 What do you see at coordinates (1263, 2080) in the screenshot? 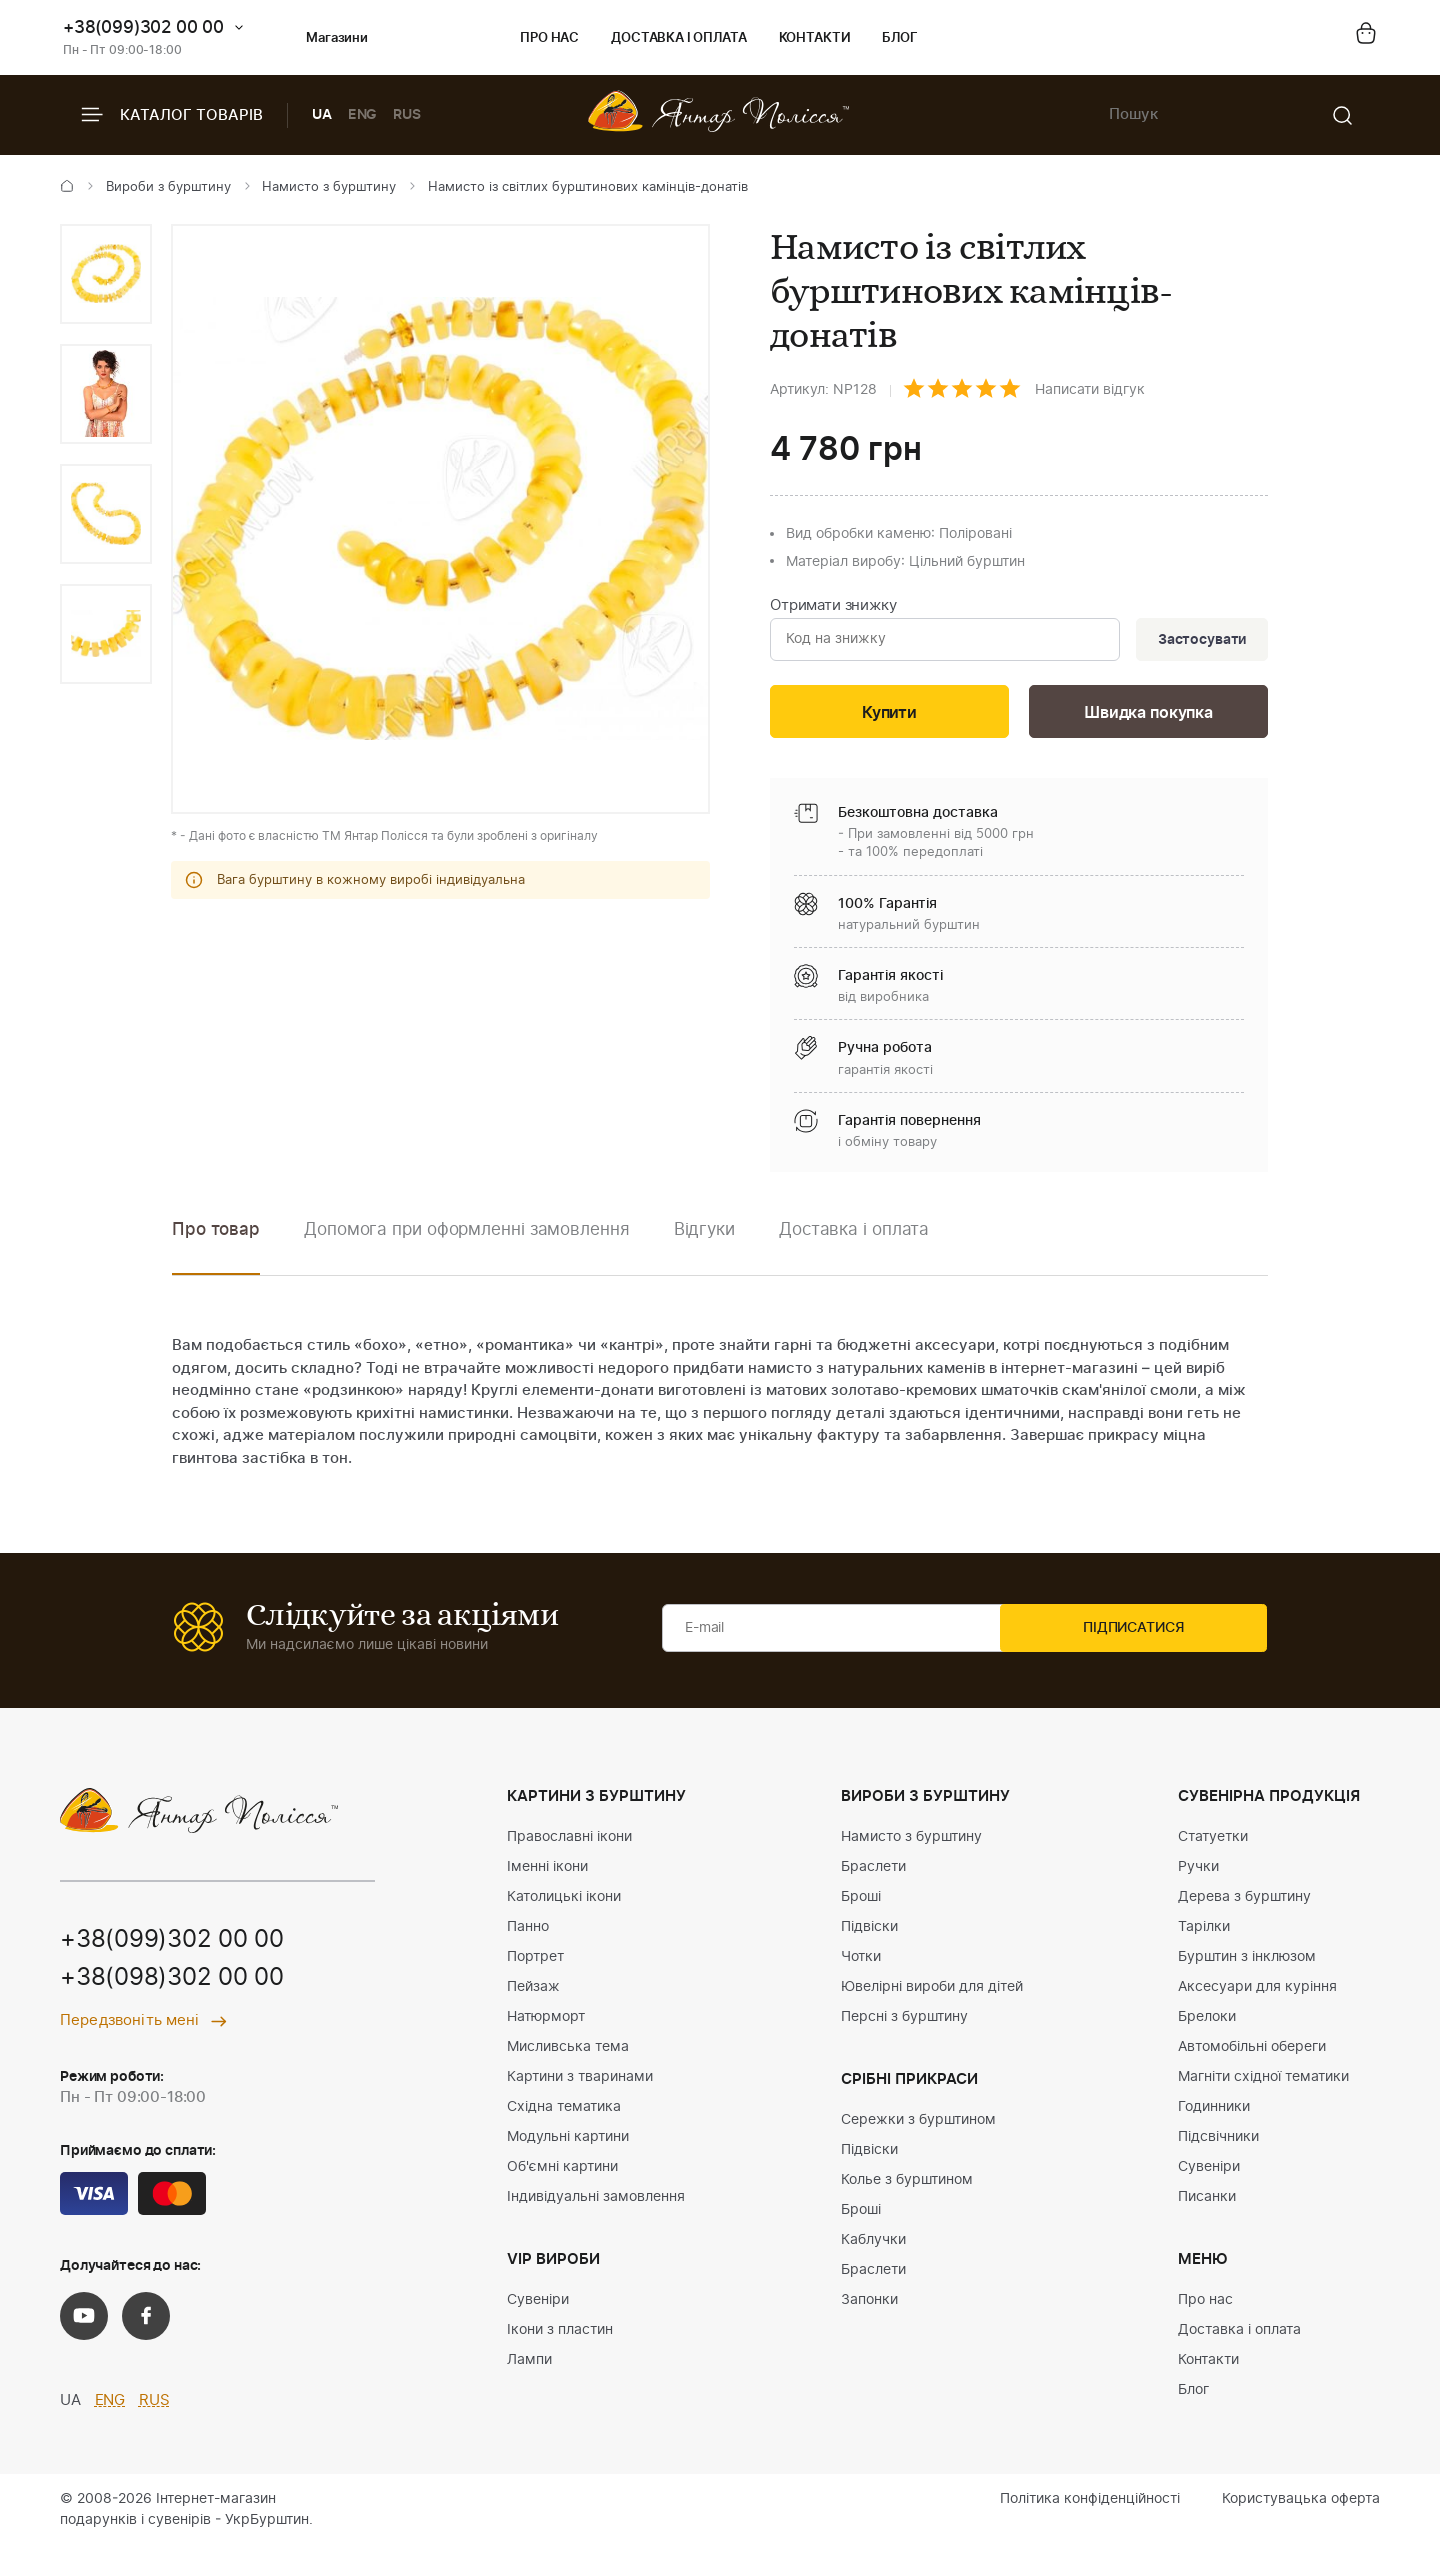
I see `Магніти східної тематики` at bounding box center [1263, 2080].